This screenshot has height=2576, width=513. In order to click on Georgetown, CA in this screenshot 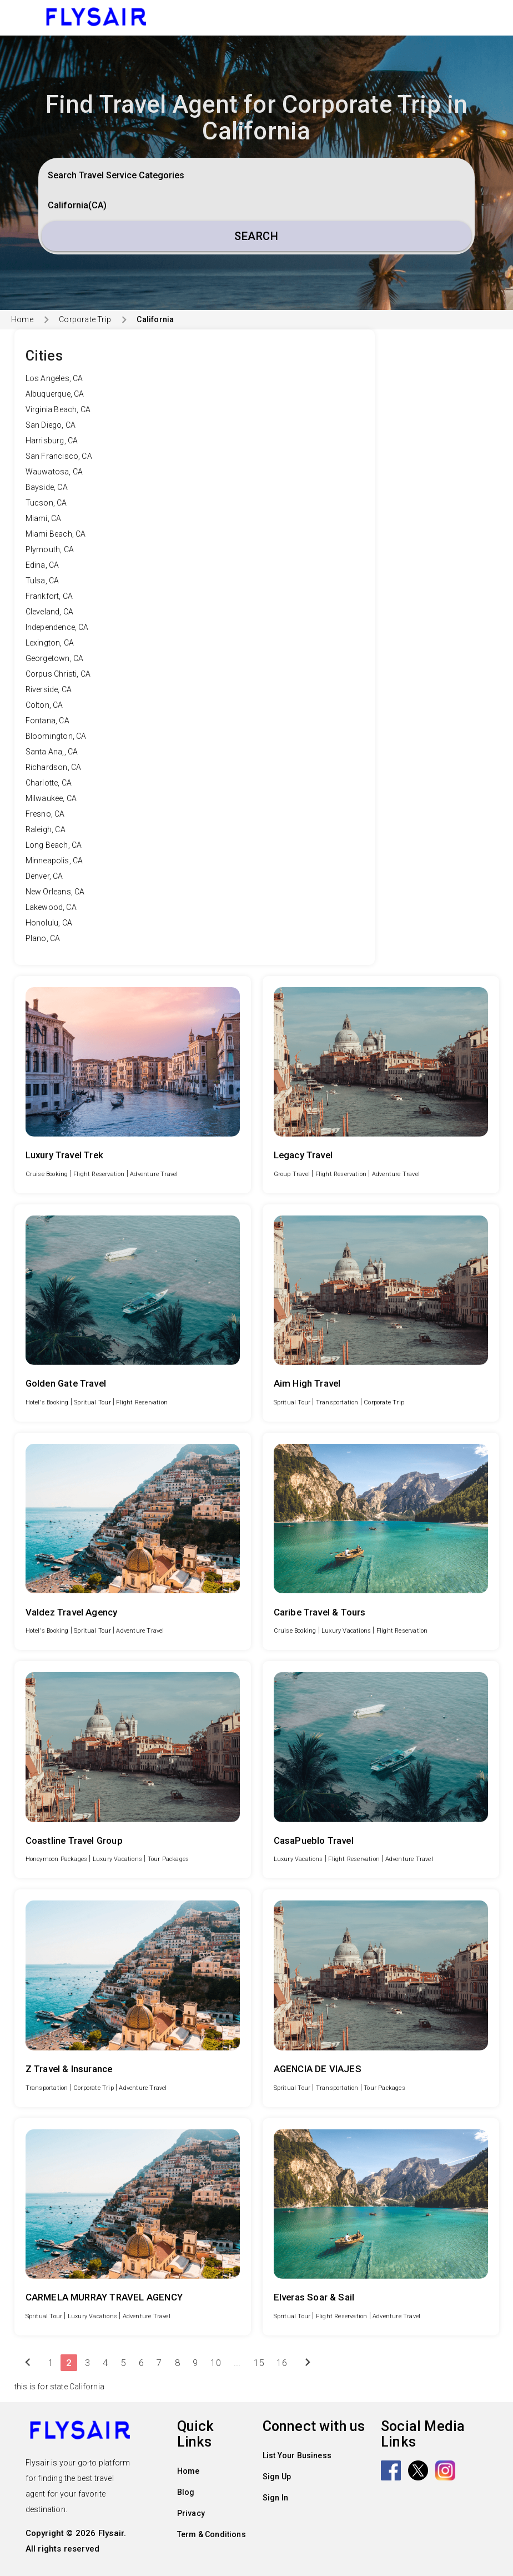, I will do `click(55, 658)`.